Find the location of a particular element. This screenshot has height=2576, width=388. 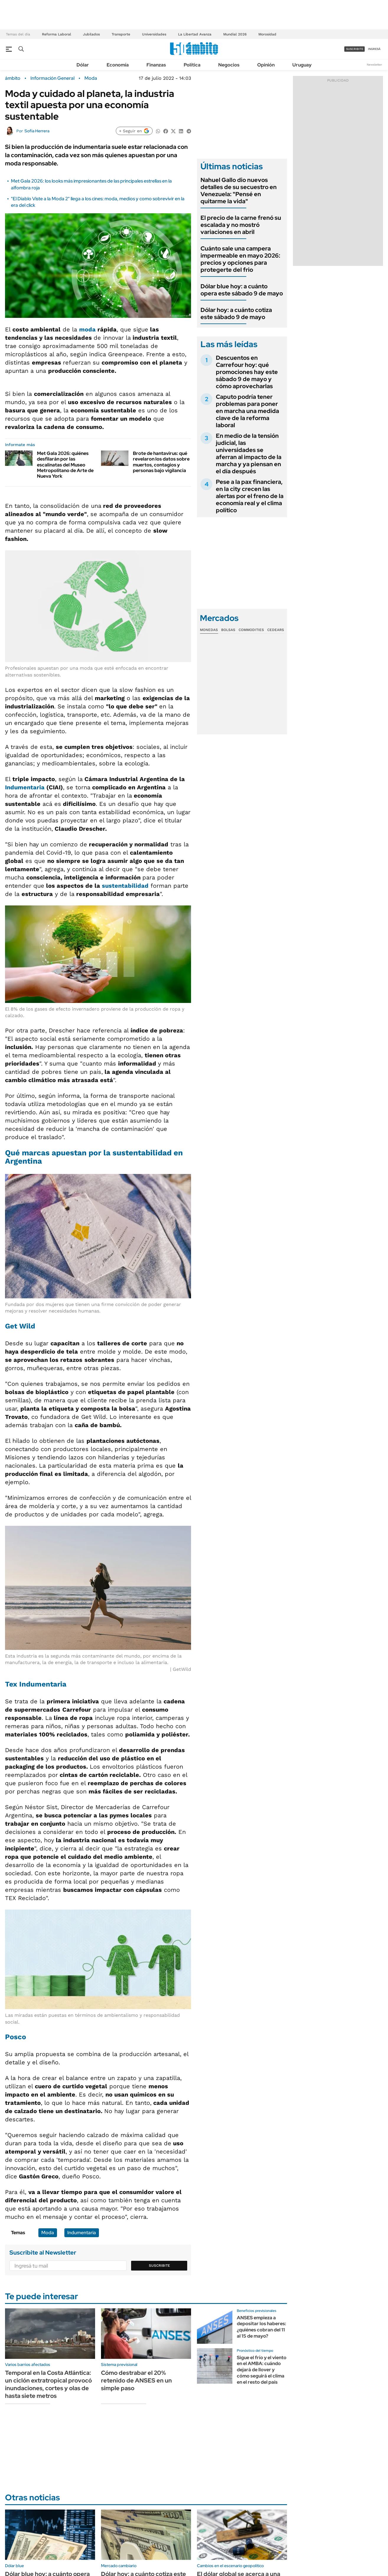

moda is located at coordinates (87, 329).